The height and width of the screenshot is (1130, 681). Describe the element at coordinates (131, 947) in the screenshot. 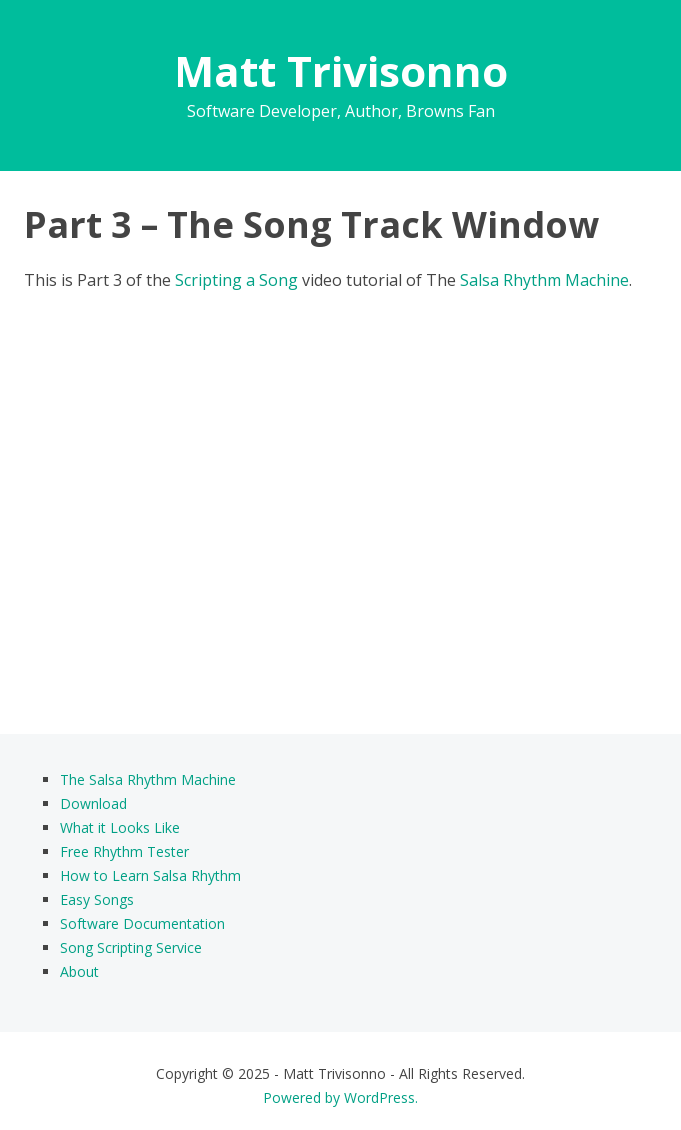

I see `Song Scripting Service` at that location.